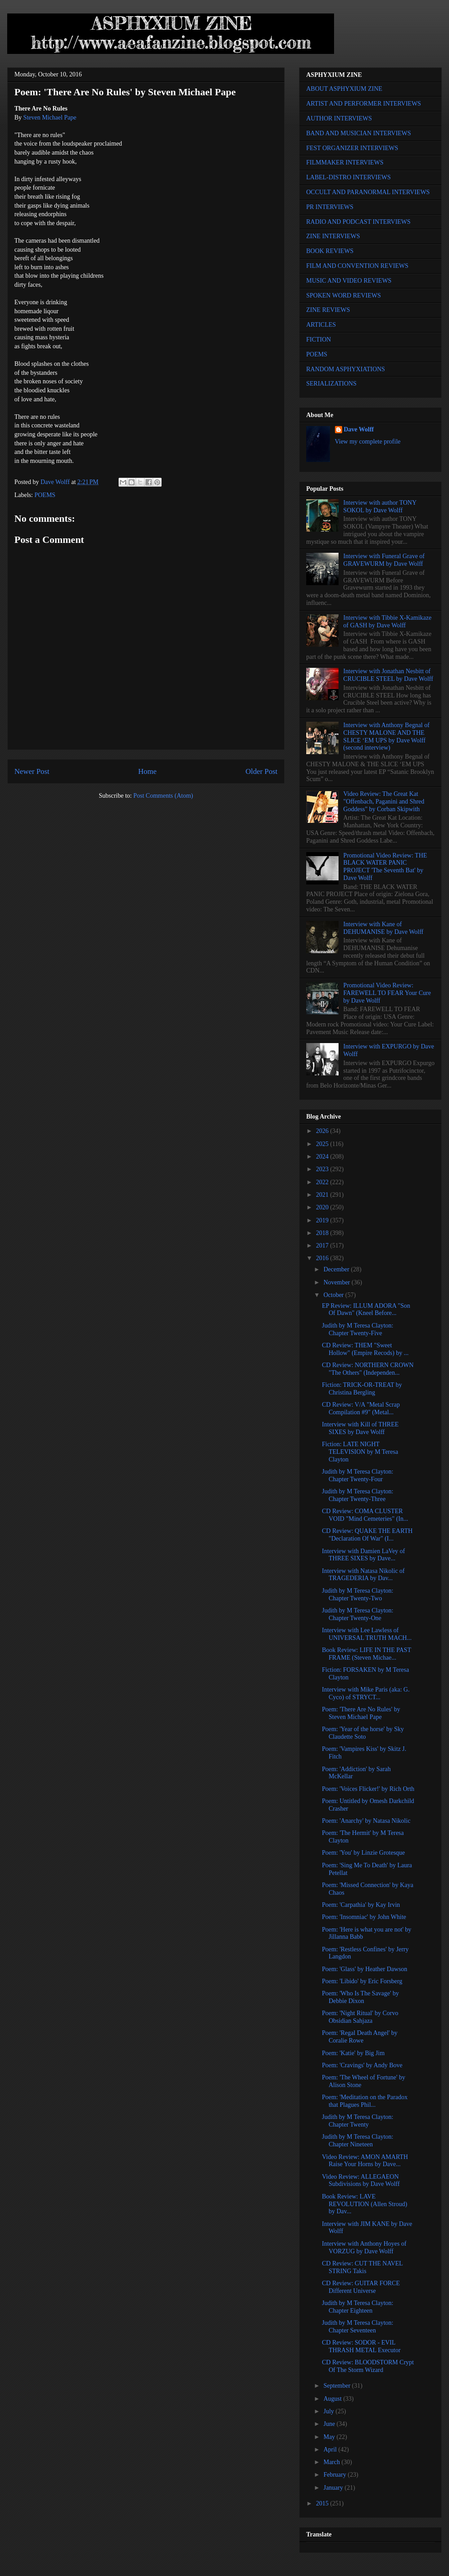  What do you see at coordinates (361, 1408) in the screenshot?
I see `CD Review: V/A "Metal Scrap Compilation #9" (Metal...` at bounding box center [361, 1408].